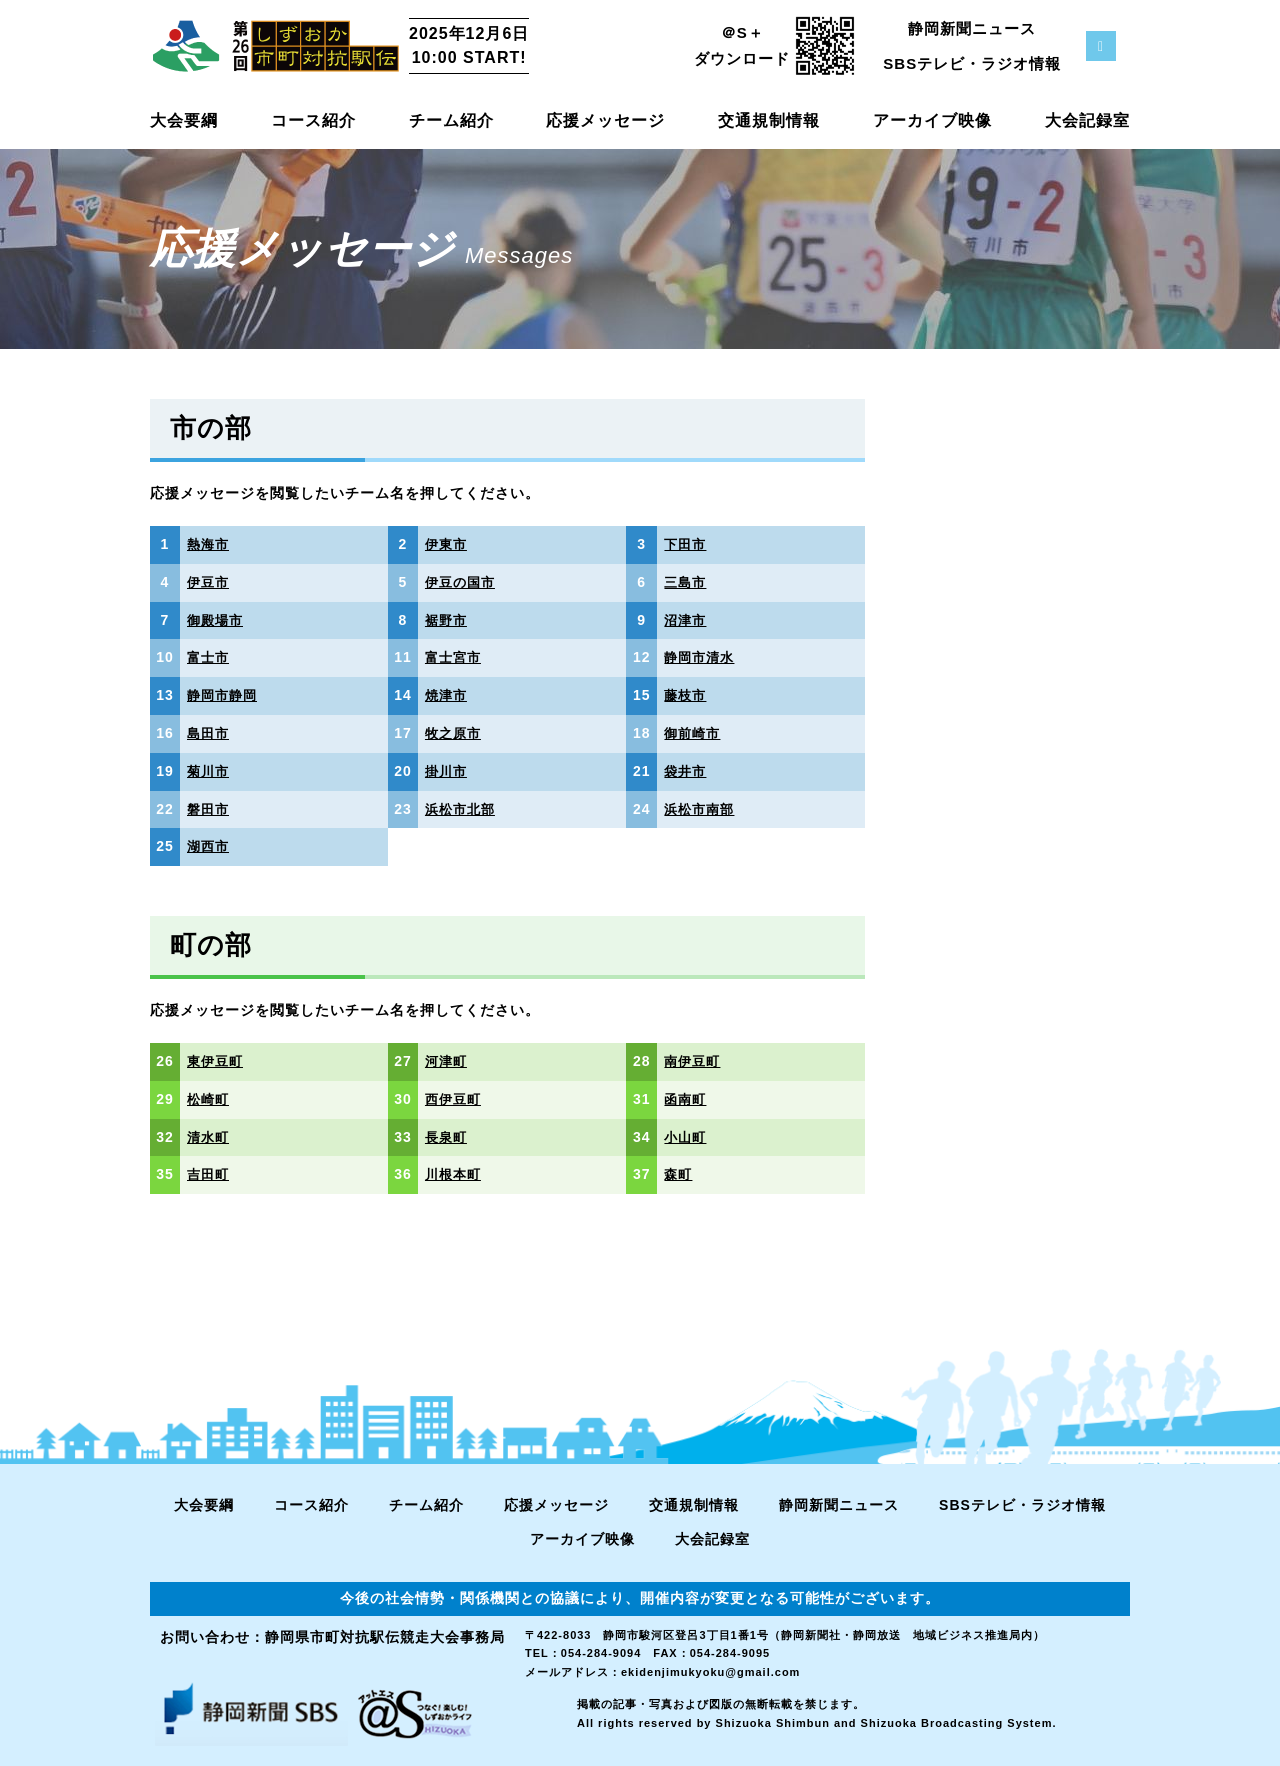 This screenshot has height=1766, width=1280. I want to click on 静岡市清水, so click(701, 657).